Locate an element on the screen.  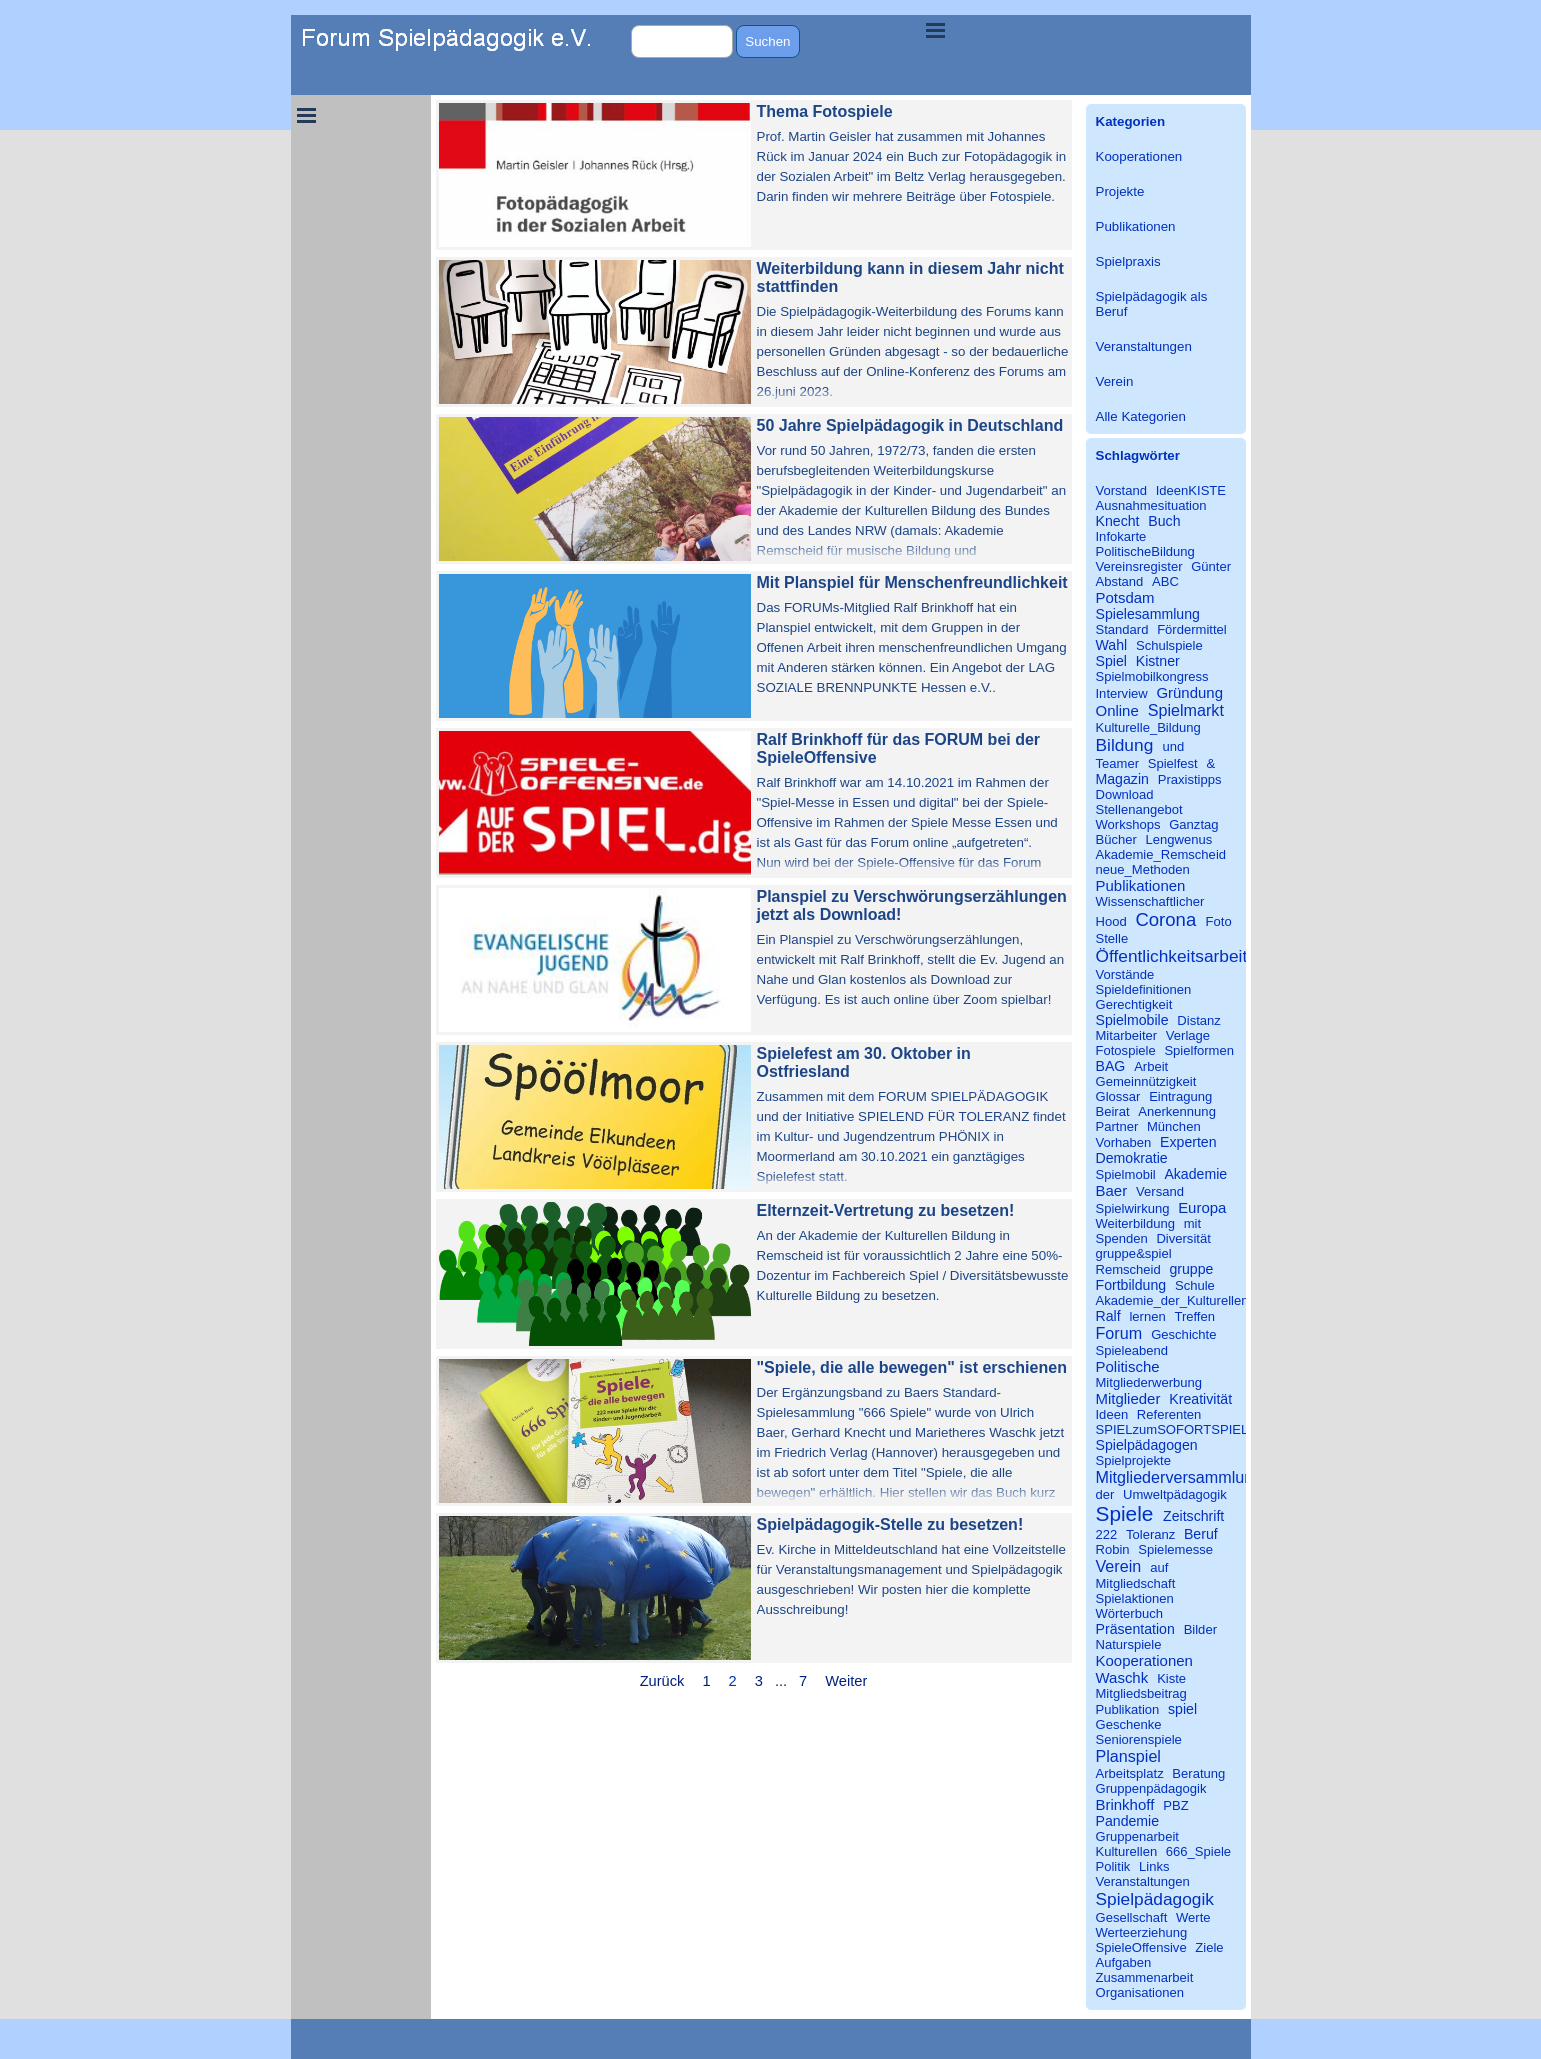
50 Jahre Spielpädagogik in Deutschland is located at coordinates (910, 425).